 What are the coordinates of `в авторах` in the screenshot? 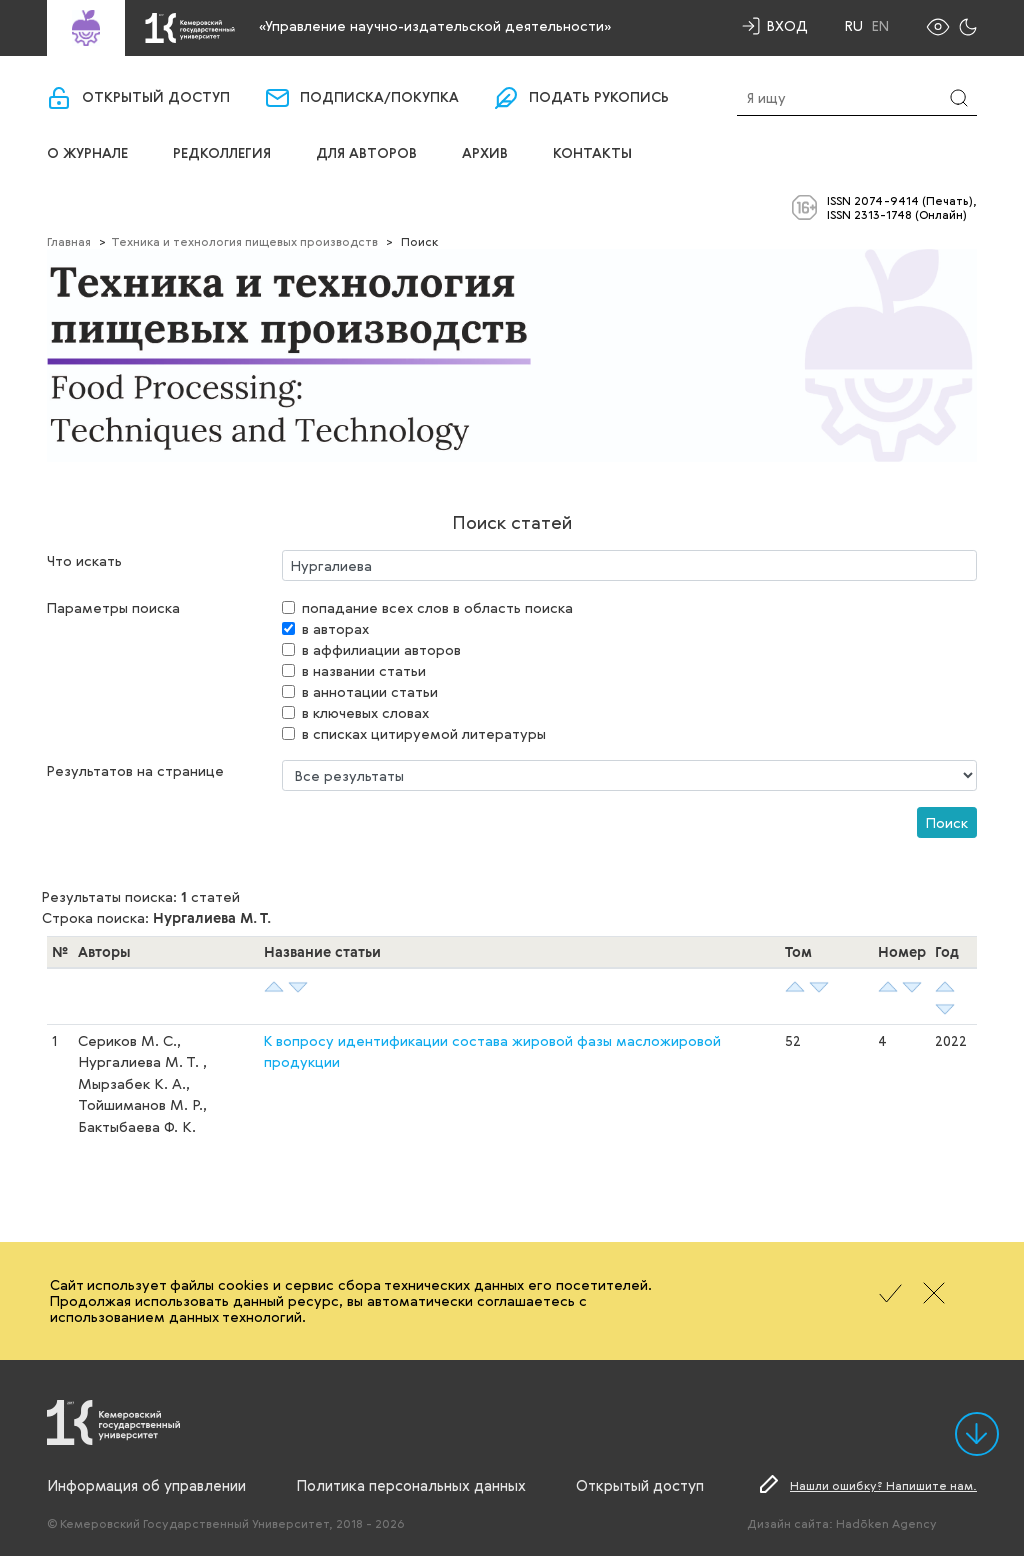 It's located at (335, 628).